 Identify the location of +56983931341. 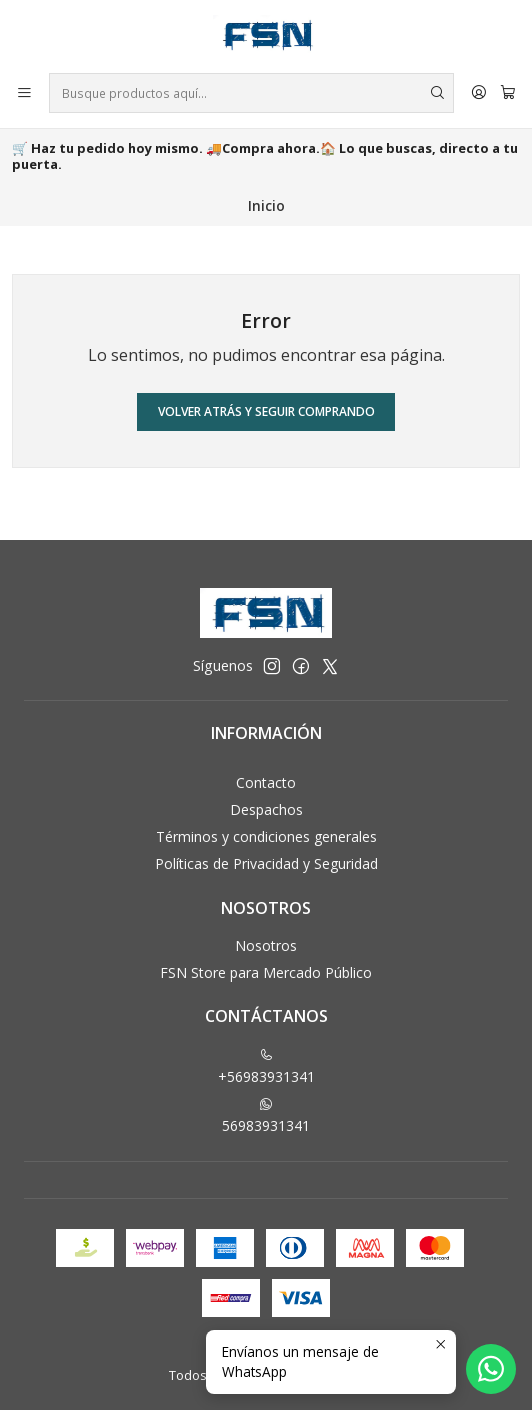
(266, 1067).